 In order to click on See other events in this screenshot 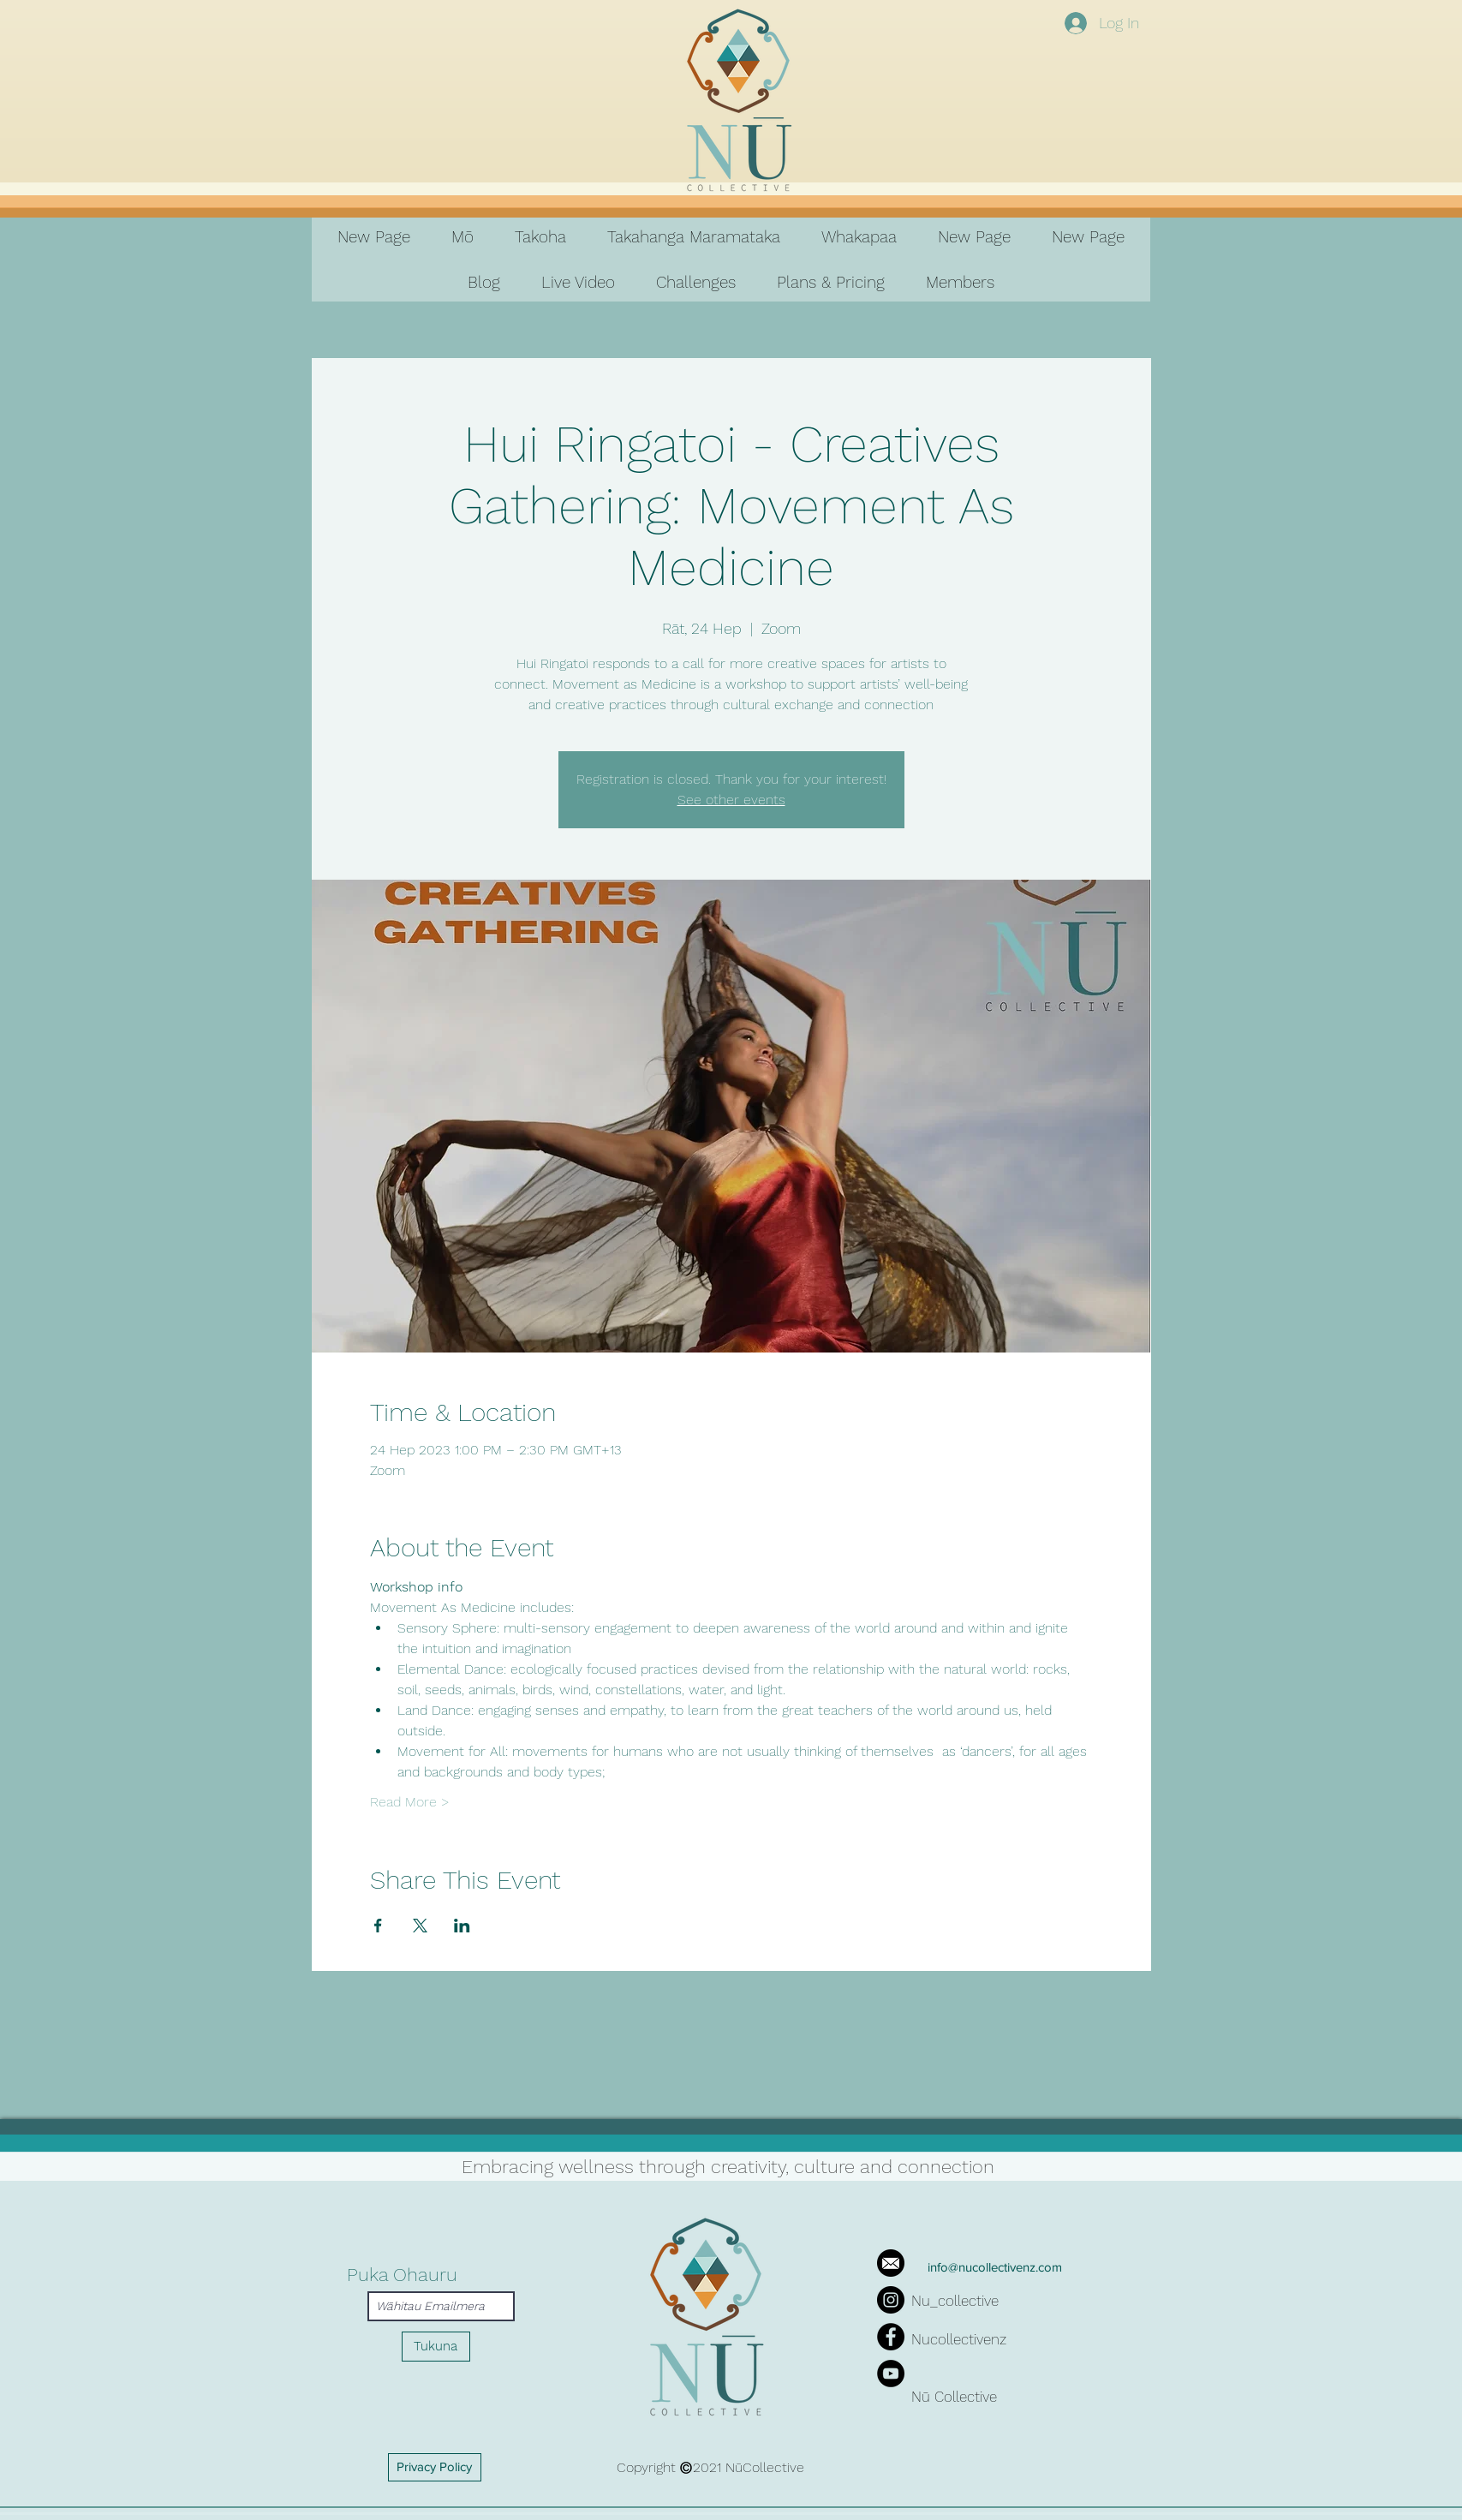, I will do `click(731, 799)`.